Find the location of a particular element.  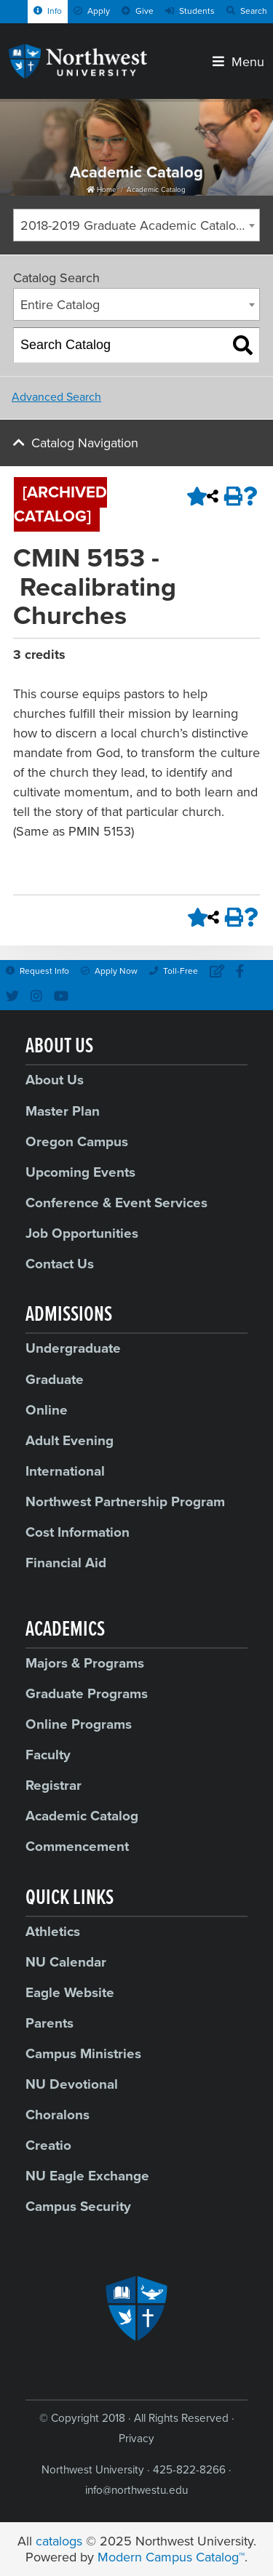

Eagle Website is located at coordinates (69, 1993).